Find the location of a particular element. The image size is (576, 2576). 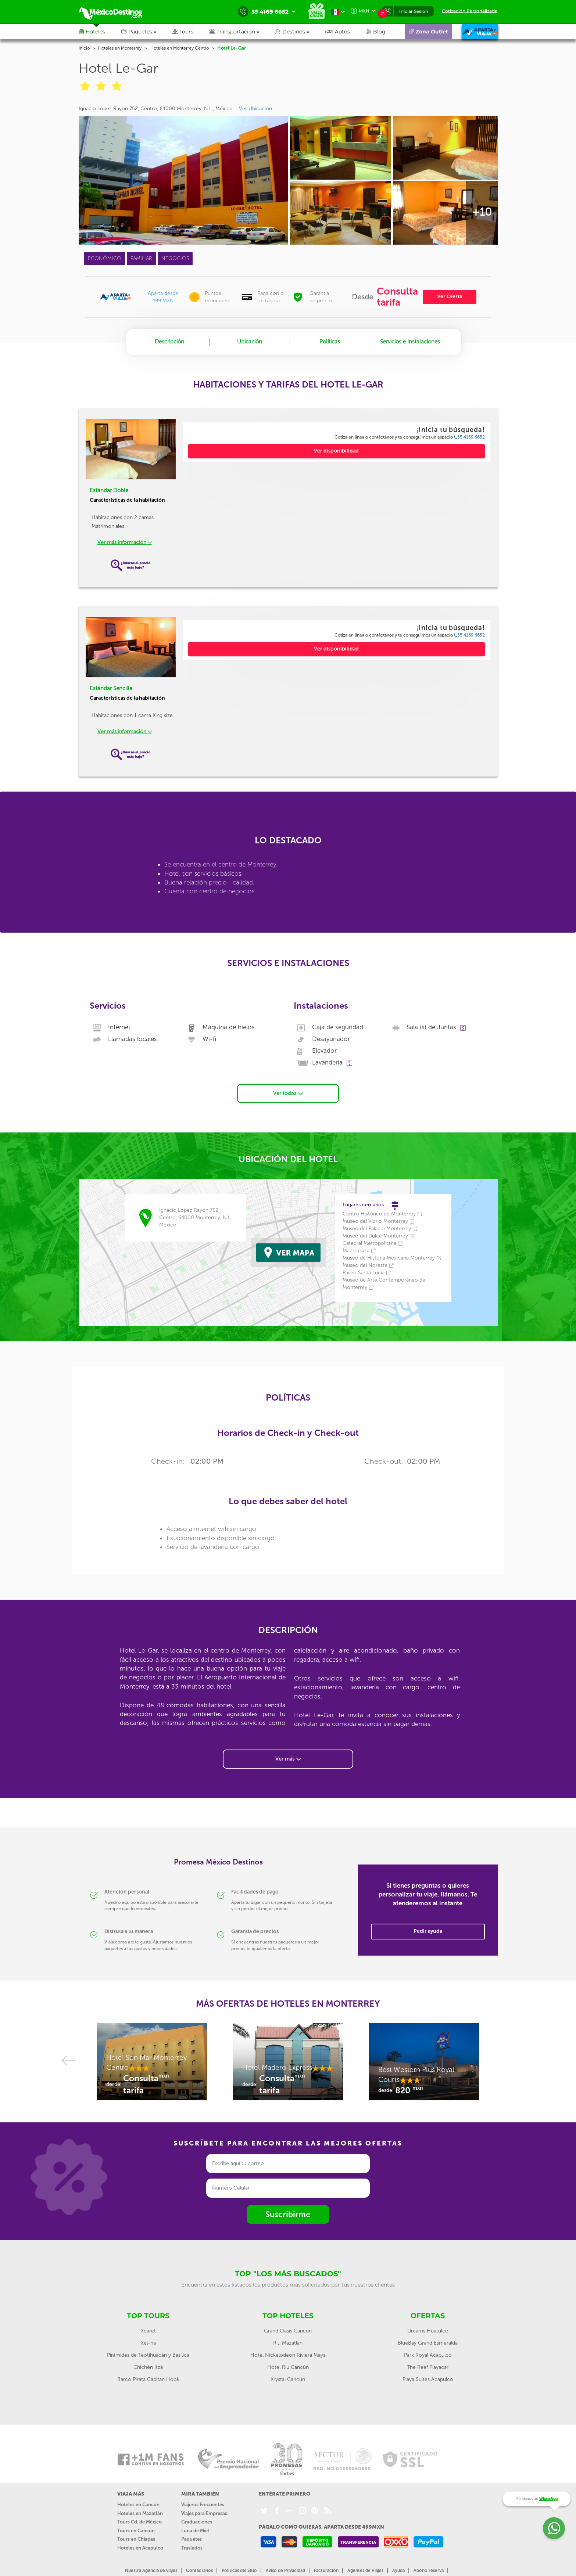

Xel-ha is located at coordinates (148, 2342).